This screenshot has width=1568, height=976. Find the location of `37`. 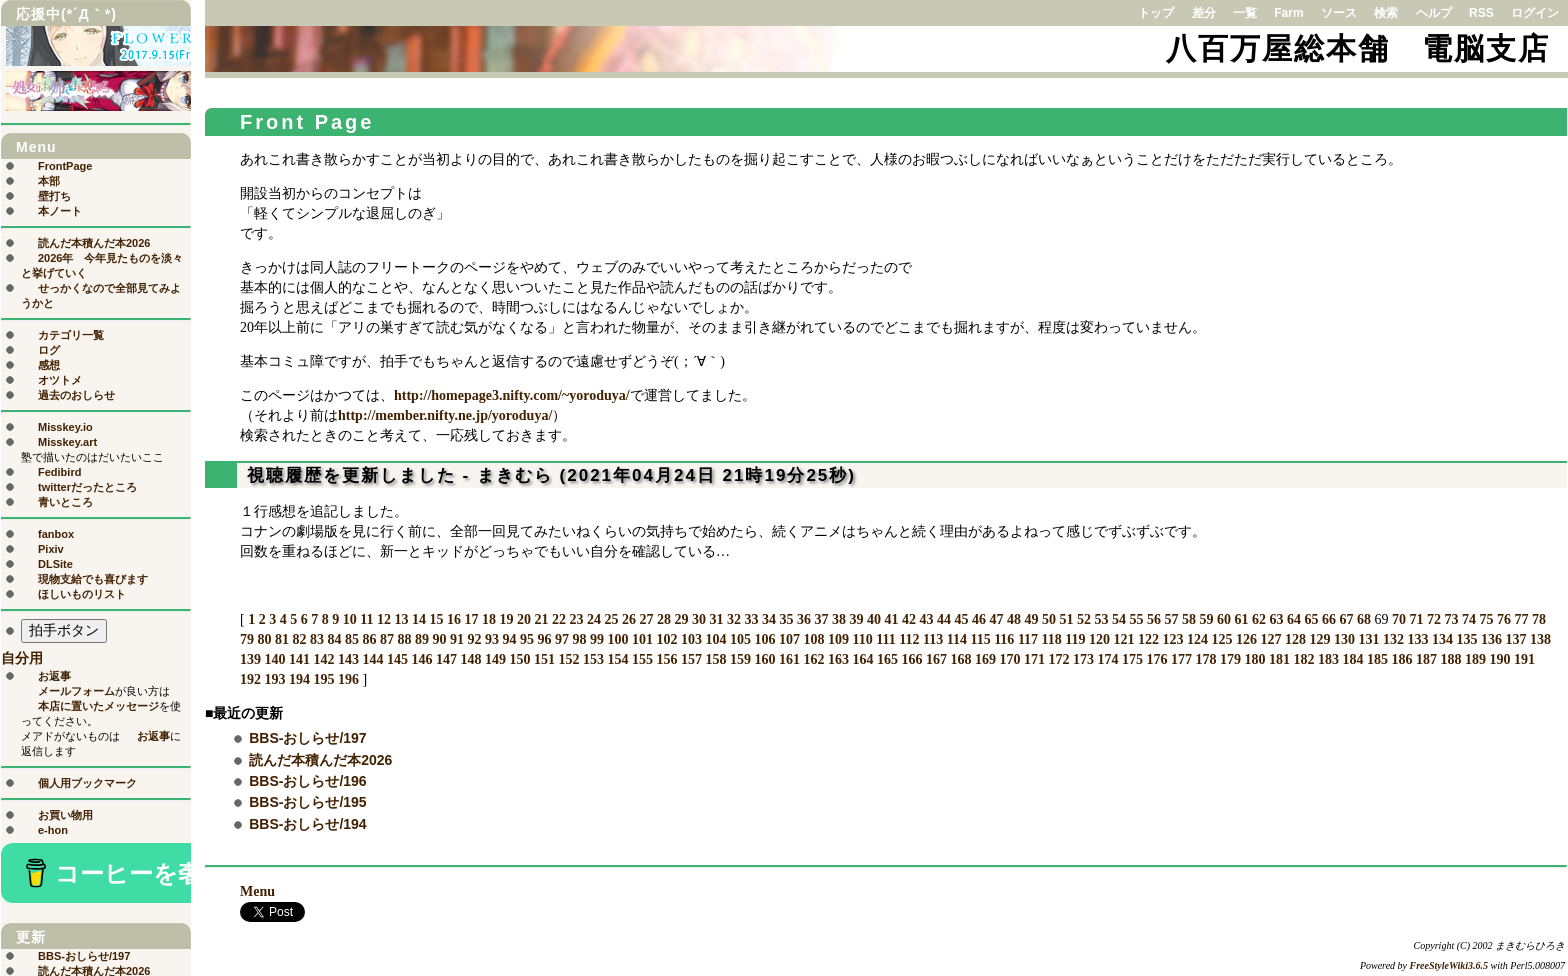

37 is located at coordinates (821, 619).